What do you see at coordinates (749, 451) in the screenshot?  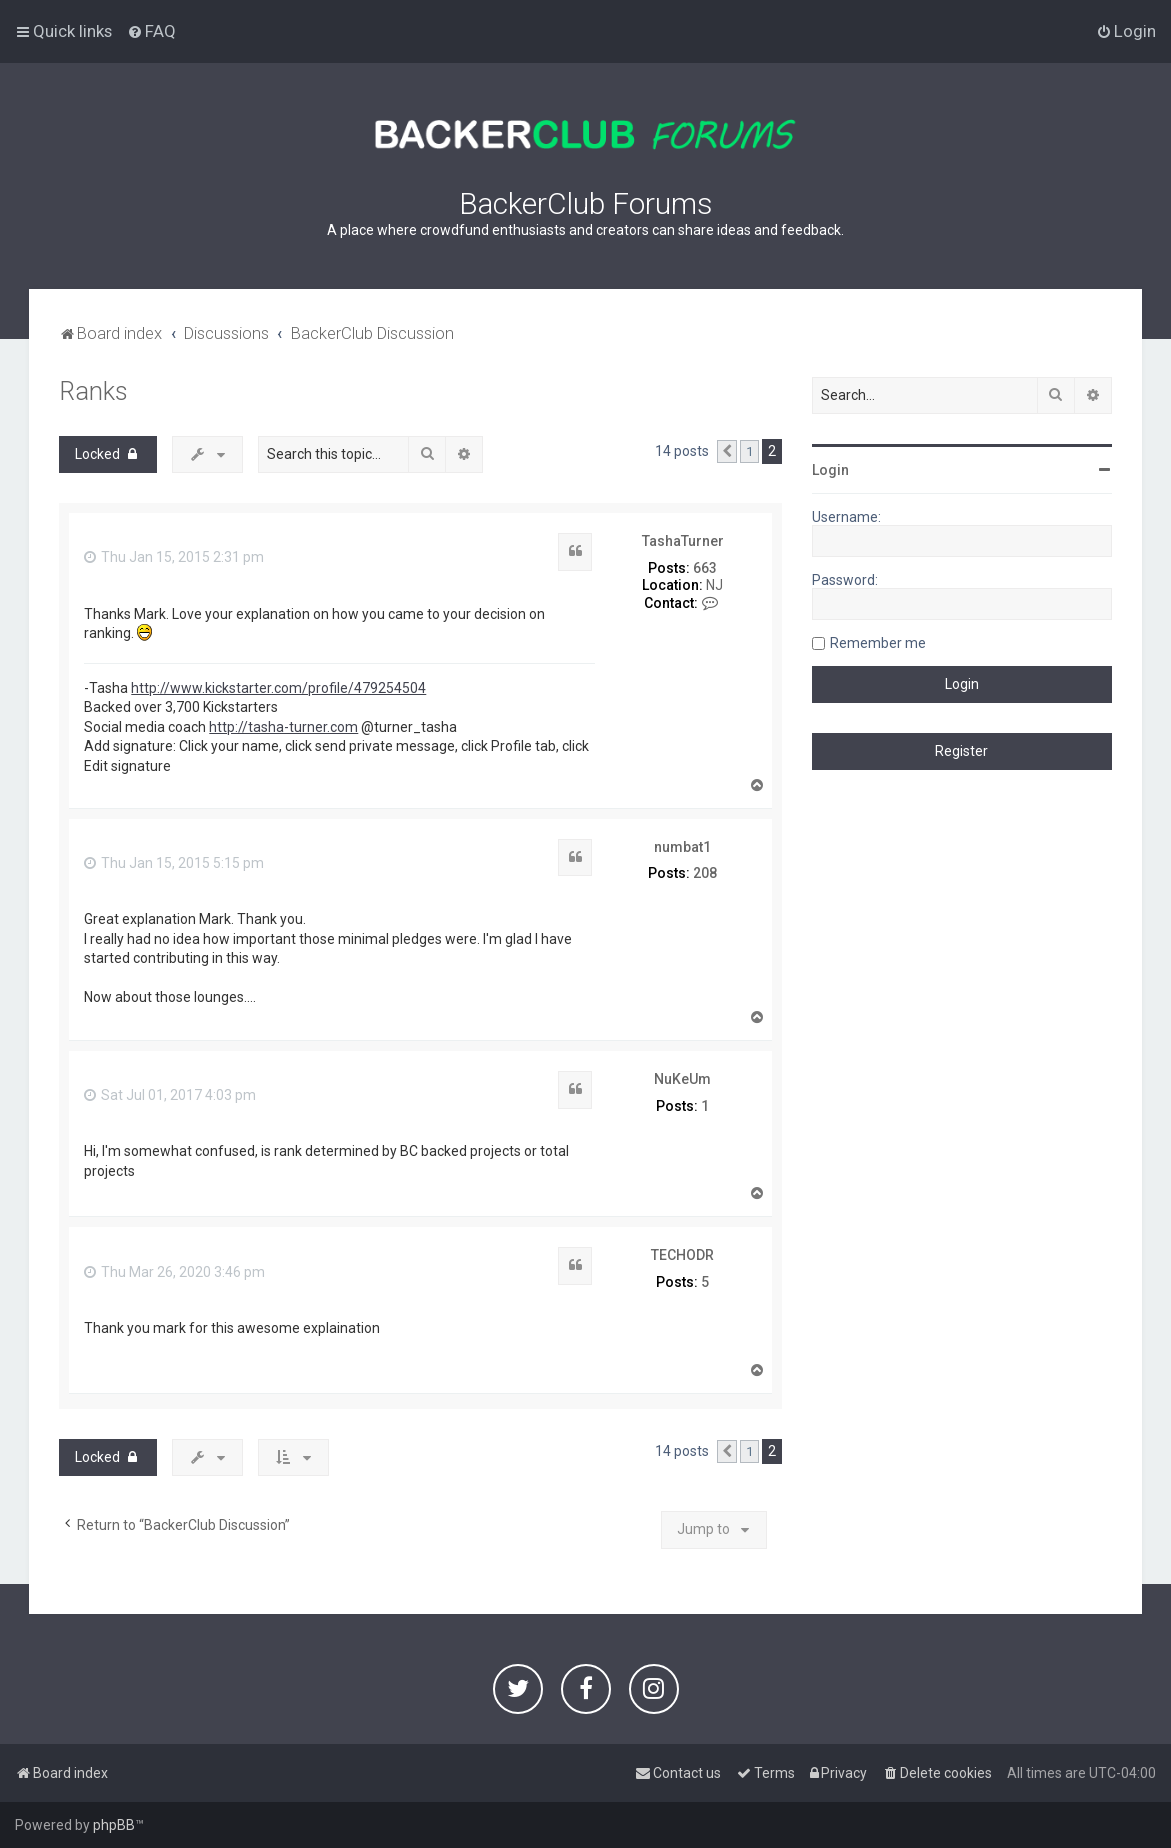 I see `1 [button]` at bounding box center [749, 451].